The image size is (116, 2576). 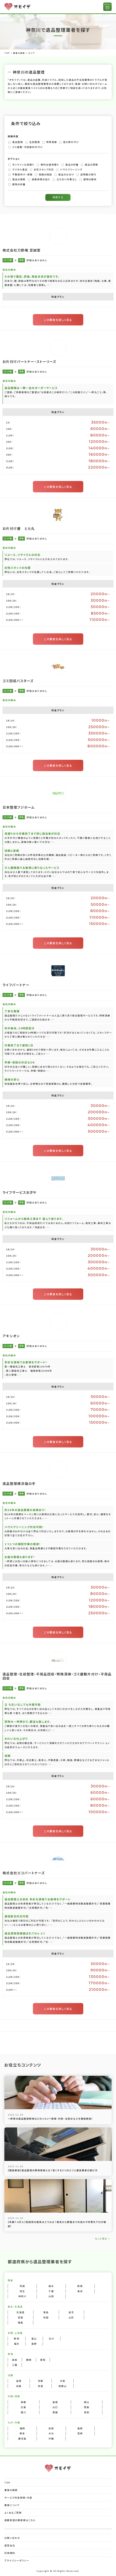 What do you see at coordinates (71, 2312) in the screenshot?
I see `岩手` at bounding box center [71, 2312].